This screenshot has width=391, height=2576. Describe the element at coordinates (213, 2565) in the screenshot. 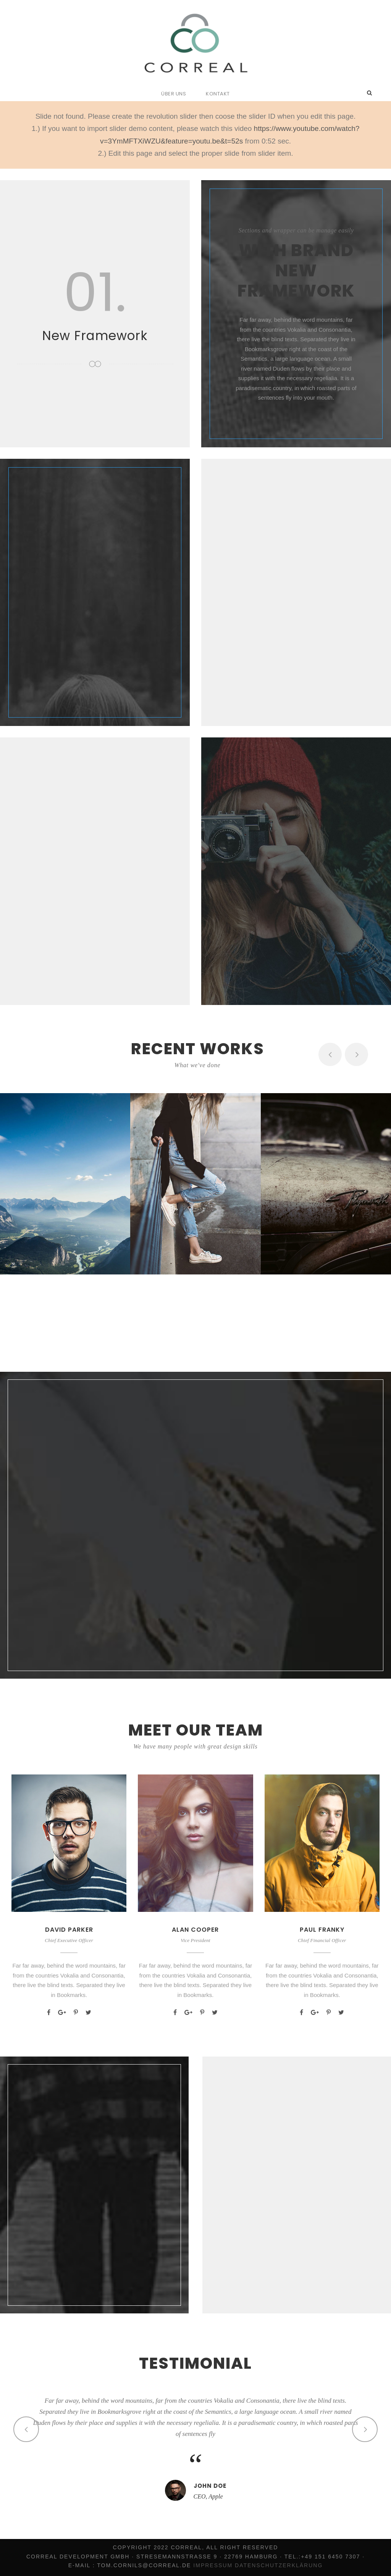

I see `Impressum` at that location.